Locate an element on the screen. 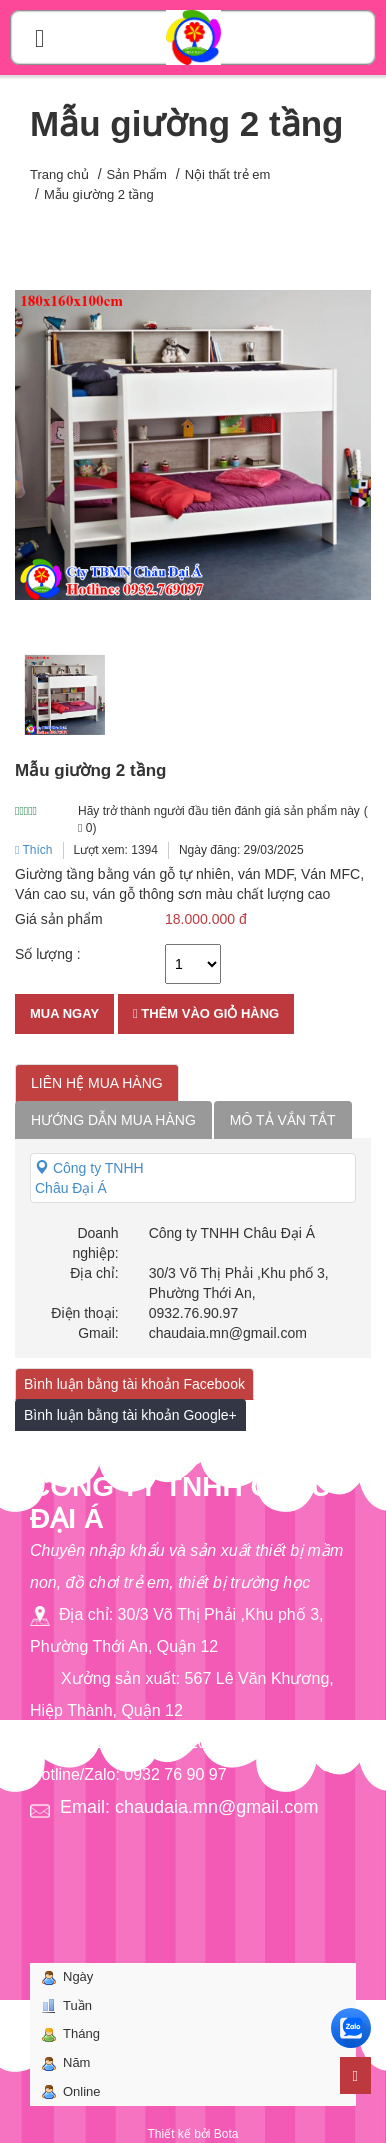 The image size is (386, 2143). Bình luận bằng tài khoản Google+ is located at coordinates (130, 1415).